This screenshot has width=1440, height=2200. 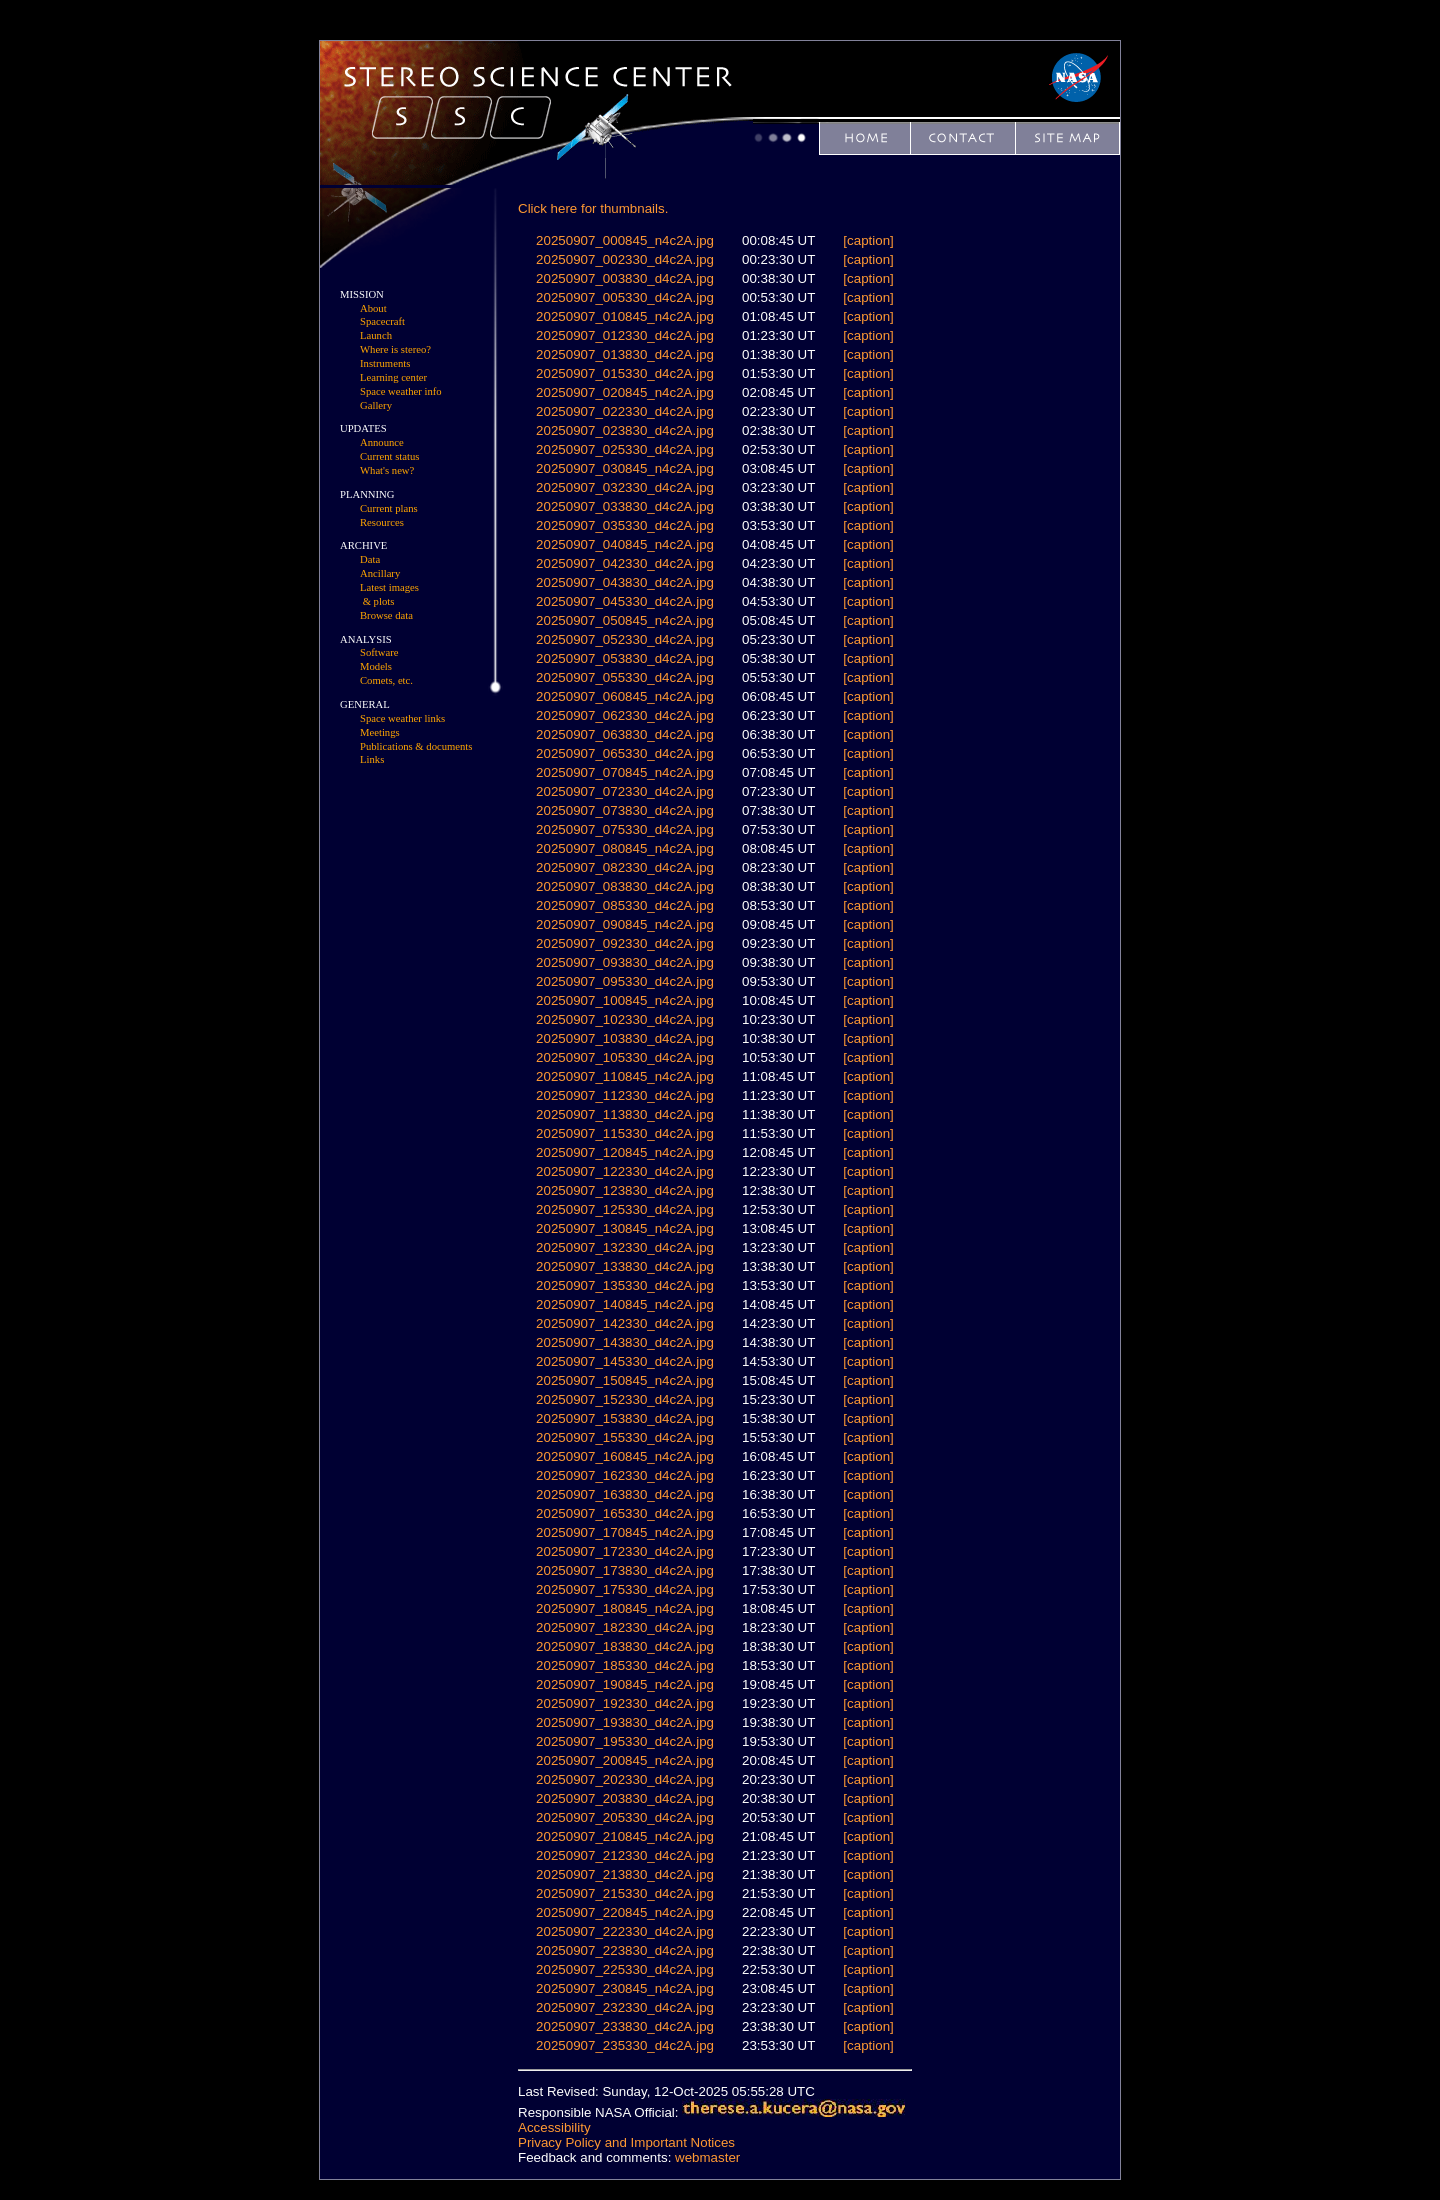 I want to click on 20250907_173830_d4c2A.jpg, so click(x=625, y=1570).